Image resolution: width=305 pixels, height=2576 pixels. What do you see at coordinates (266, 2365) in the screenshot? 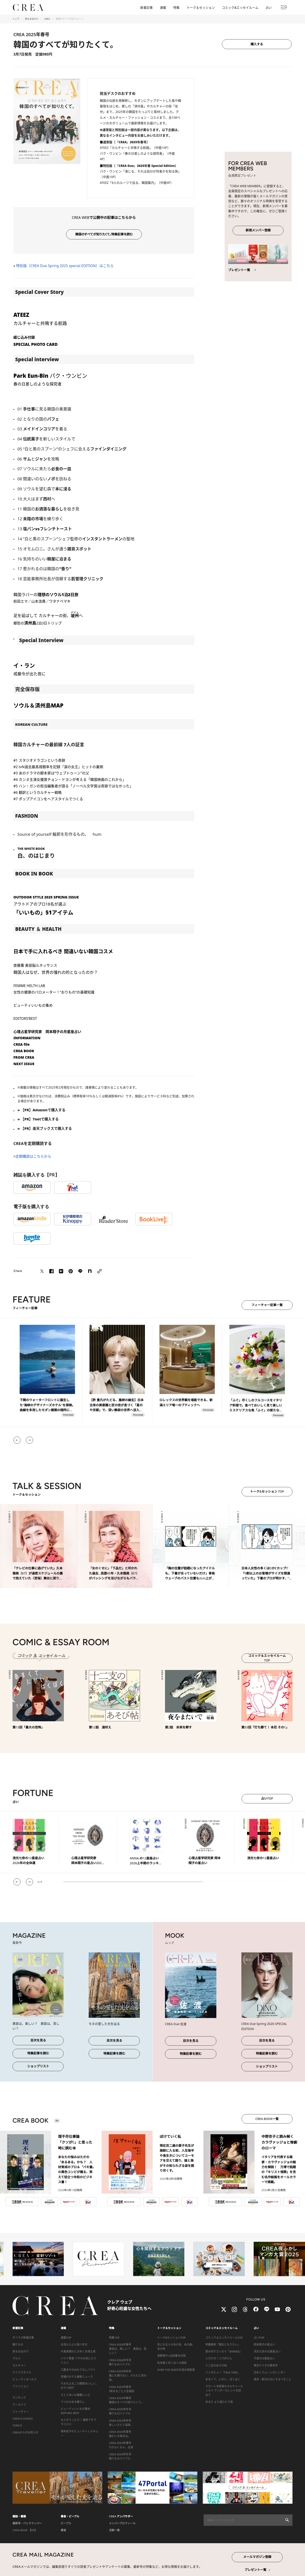
I see `東京ケイ子の算命学` at bounding box center [266, 2365].